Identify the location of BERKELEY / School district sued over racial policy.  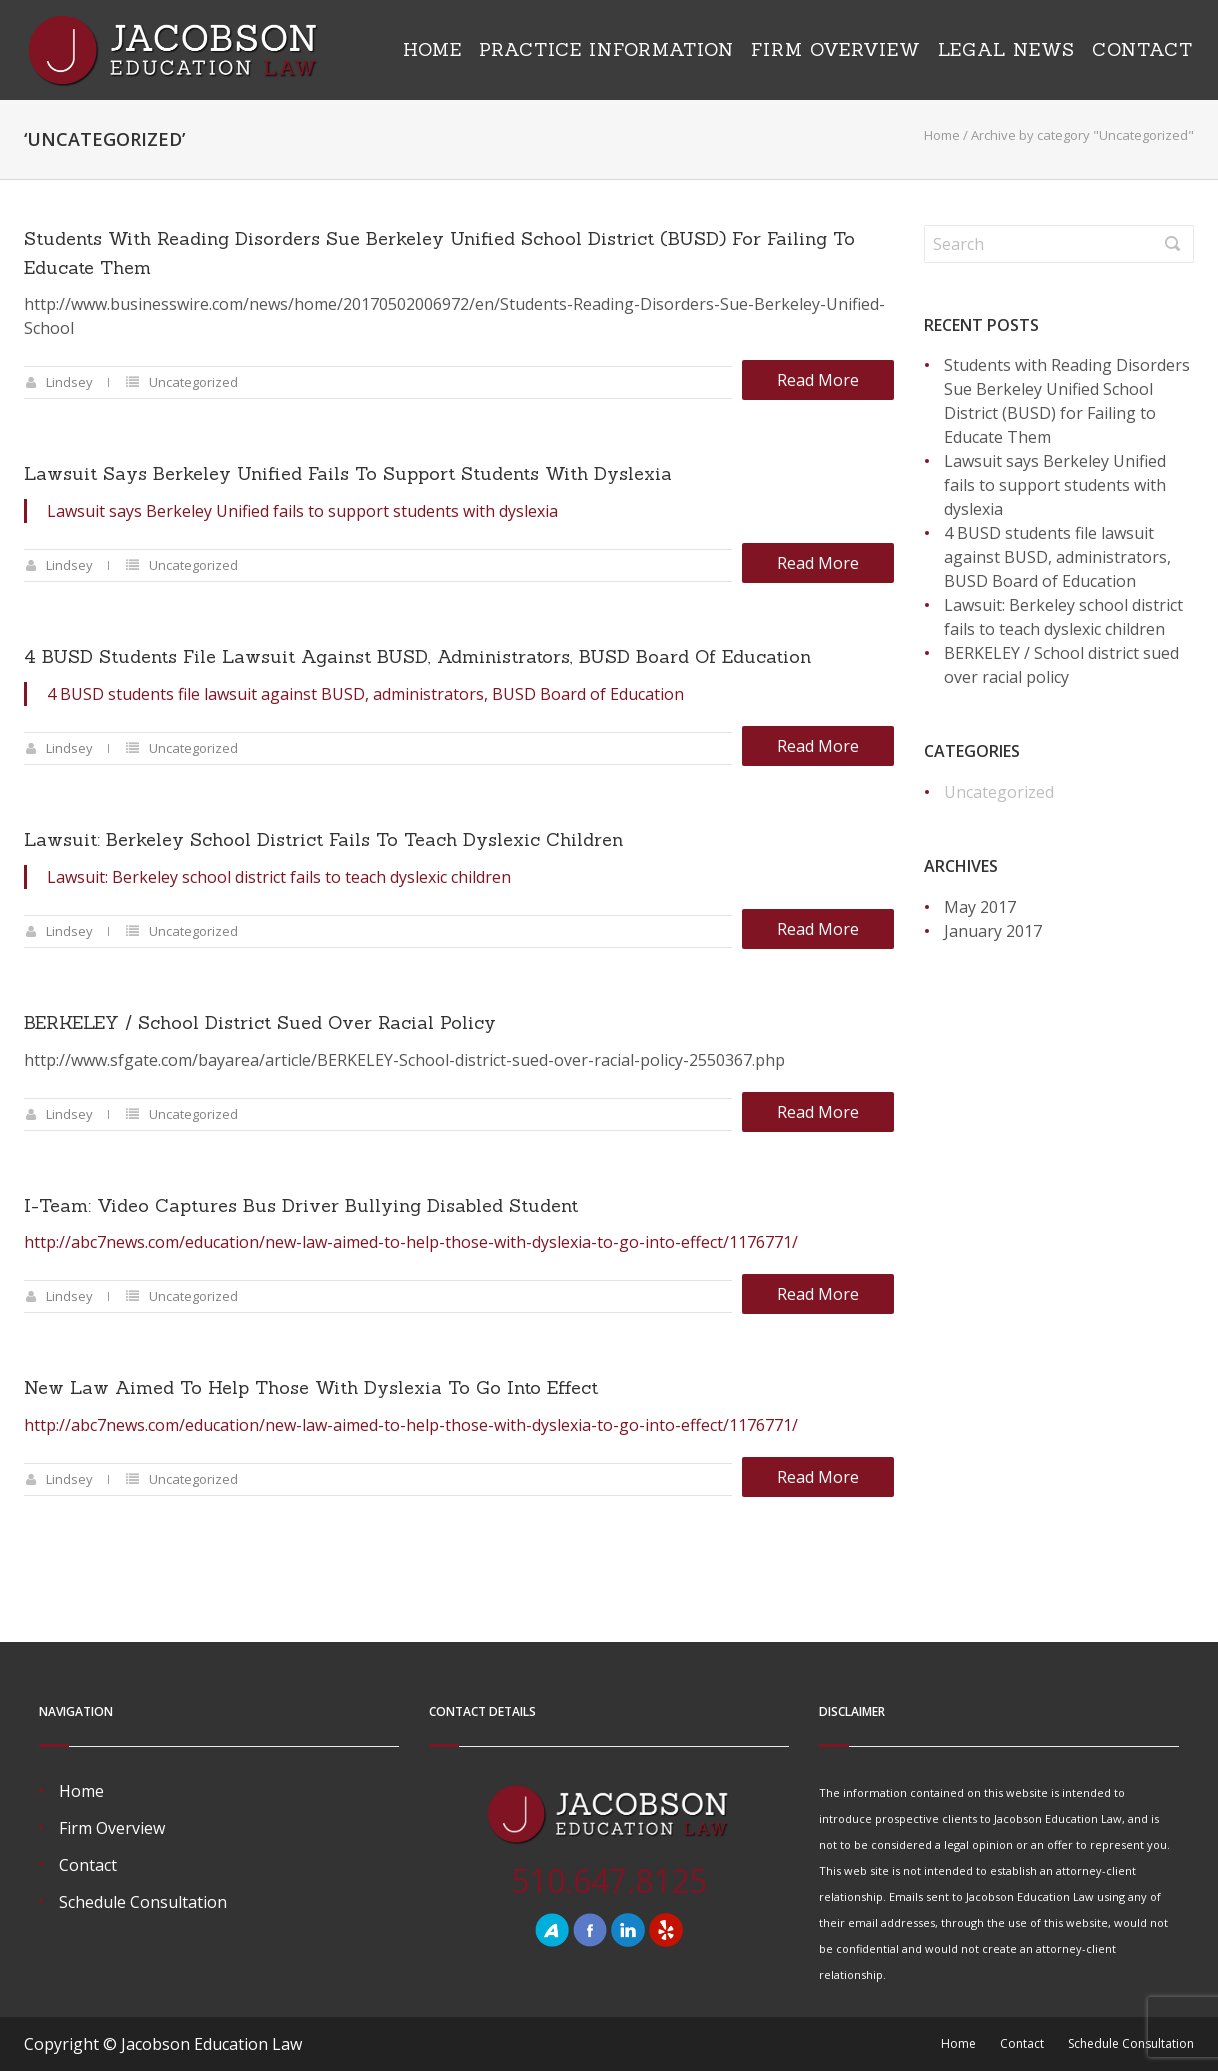
(260, 1022).